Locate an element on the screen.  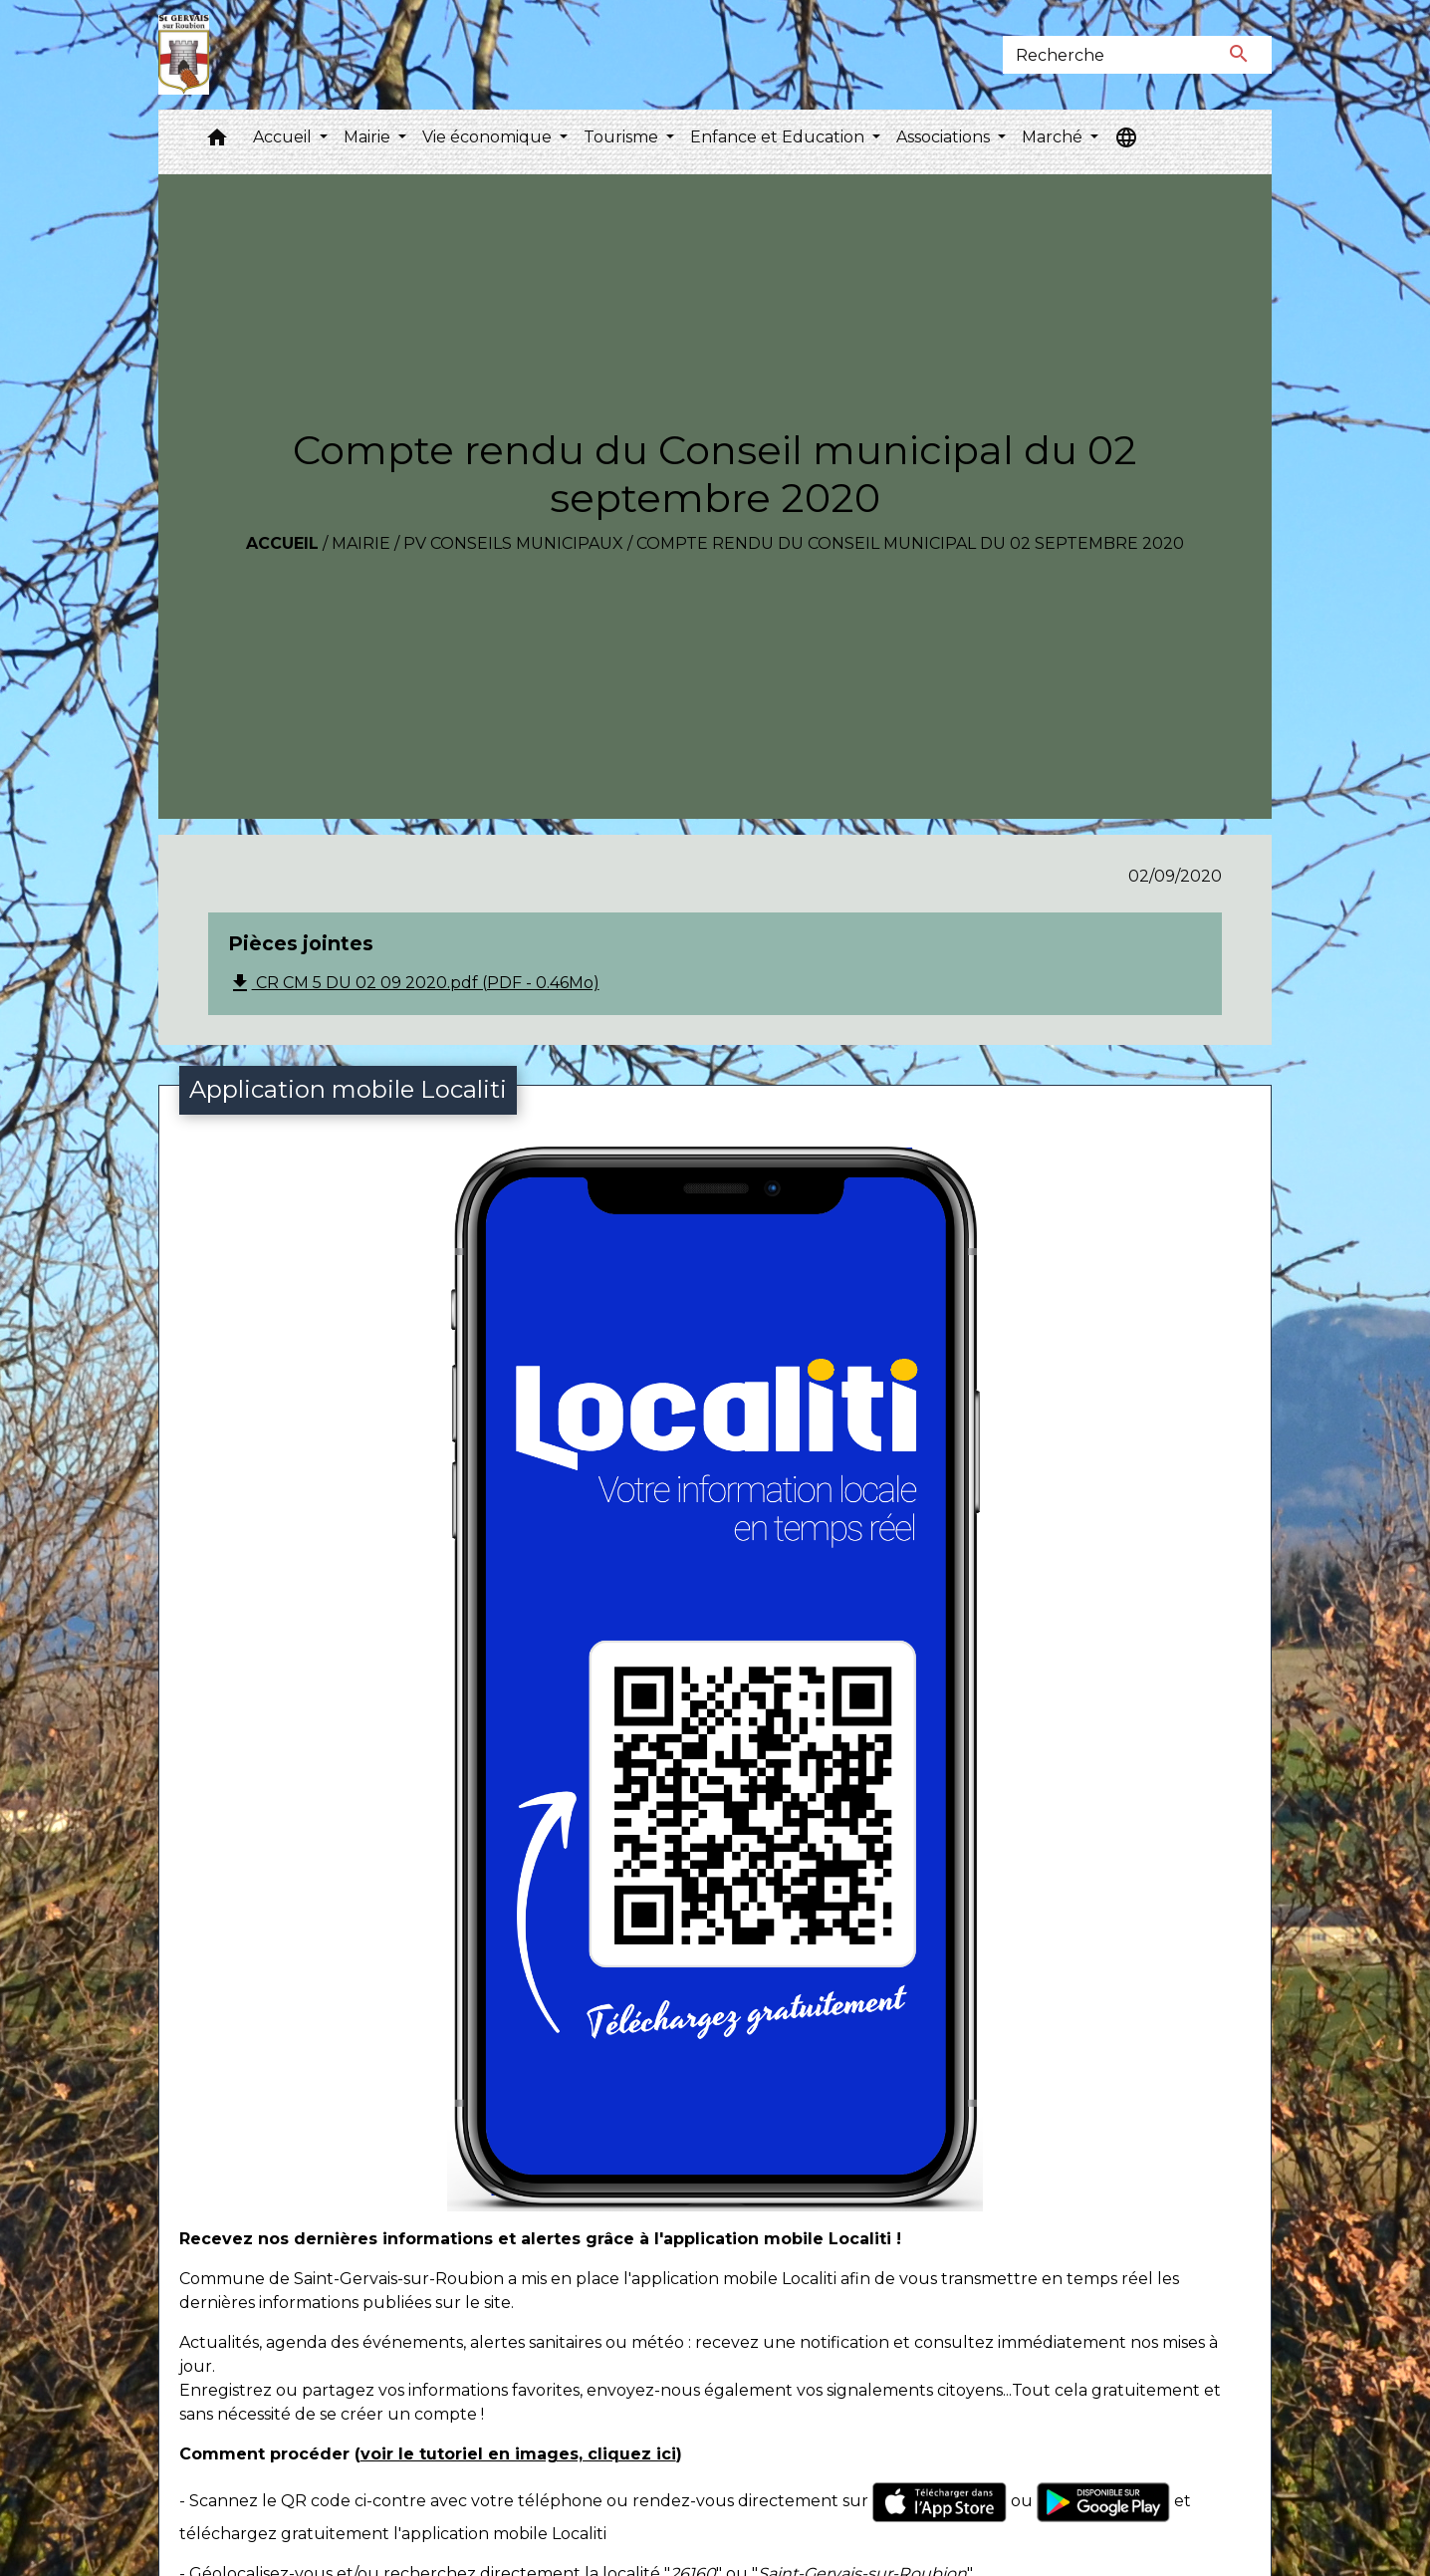
Compte rendu du Conseil municipal du 02 septembre 2020 is located at coordinates (910, 543).